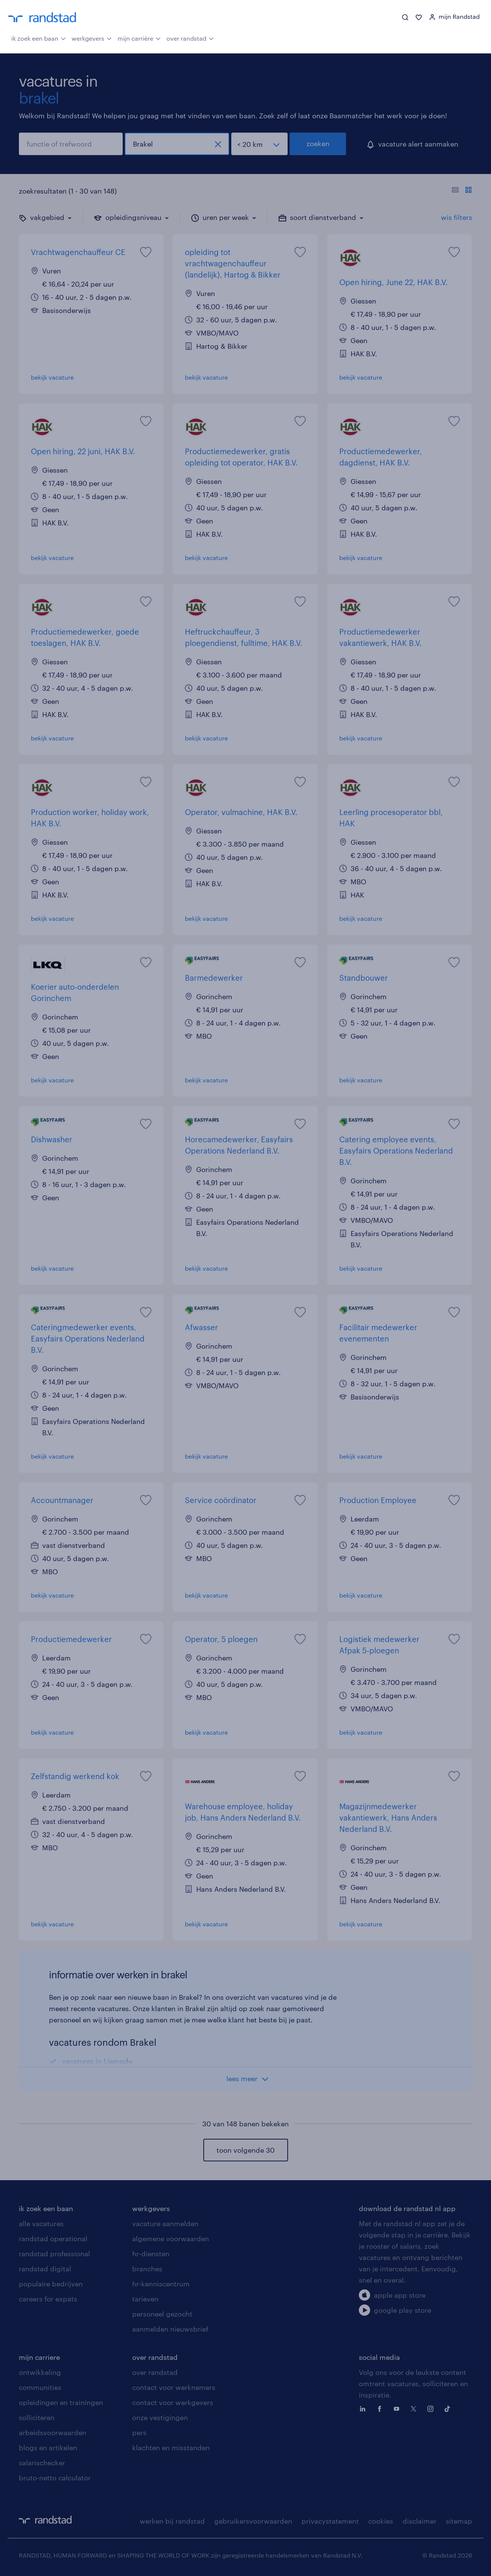 The height and width of the screenshot is (2576, 491). Describe the element at coordinates (54, 2253) in the screenshot. I see `randstad professional` at that location.